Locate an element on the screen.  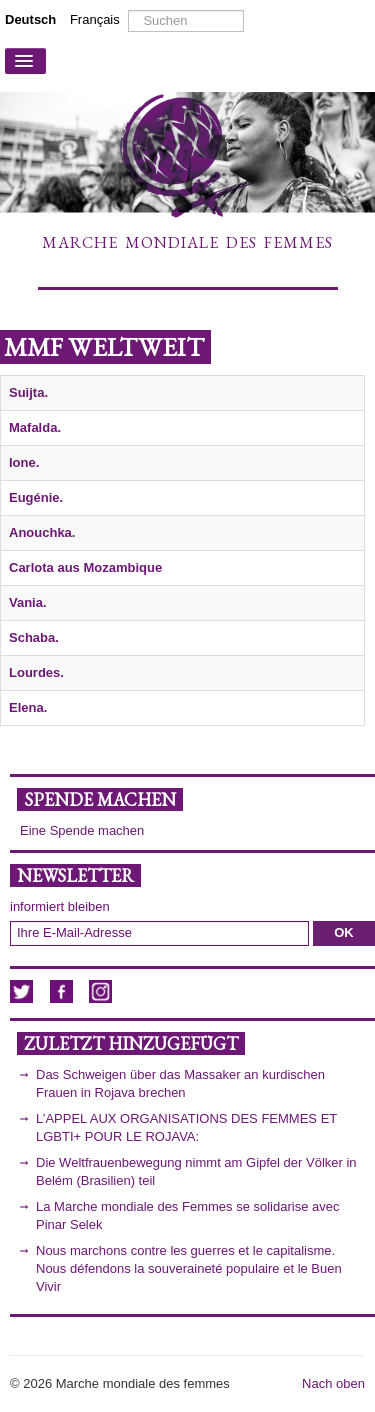
Deutsch is located at coordinates (32, 19).